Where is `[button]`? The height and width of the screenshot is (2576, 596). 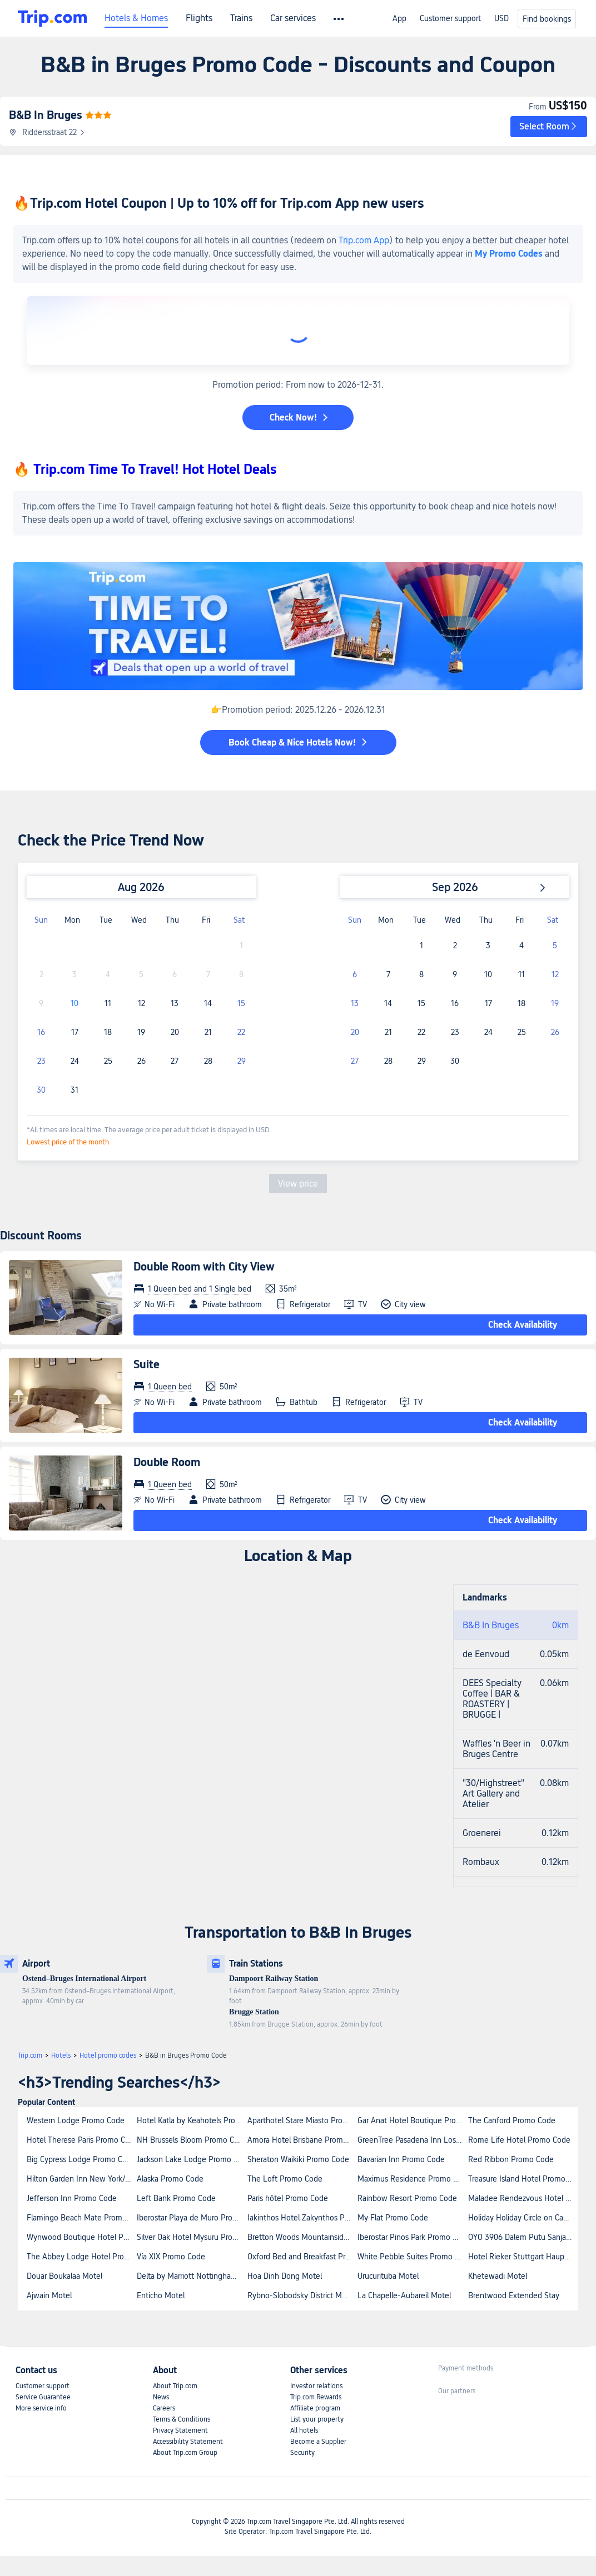 [button] is located at coordinates (548, 126).